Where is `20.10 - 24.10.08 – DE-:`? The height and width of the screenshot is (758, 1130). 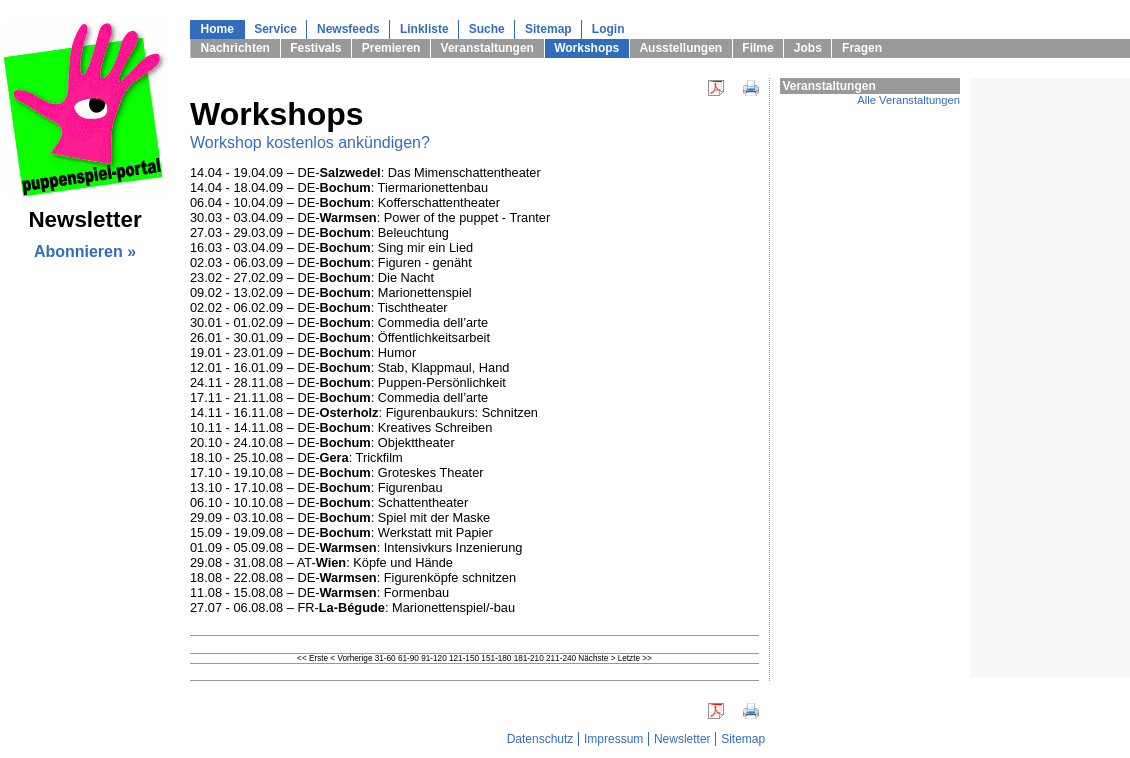
20.10 - 24.10.08 – DE-: is located at coordinates (284, 442).